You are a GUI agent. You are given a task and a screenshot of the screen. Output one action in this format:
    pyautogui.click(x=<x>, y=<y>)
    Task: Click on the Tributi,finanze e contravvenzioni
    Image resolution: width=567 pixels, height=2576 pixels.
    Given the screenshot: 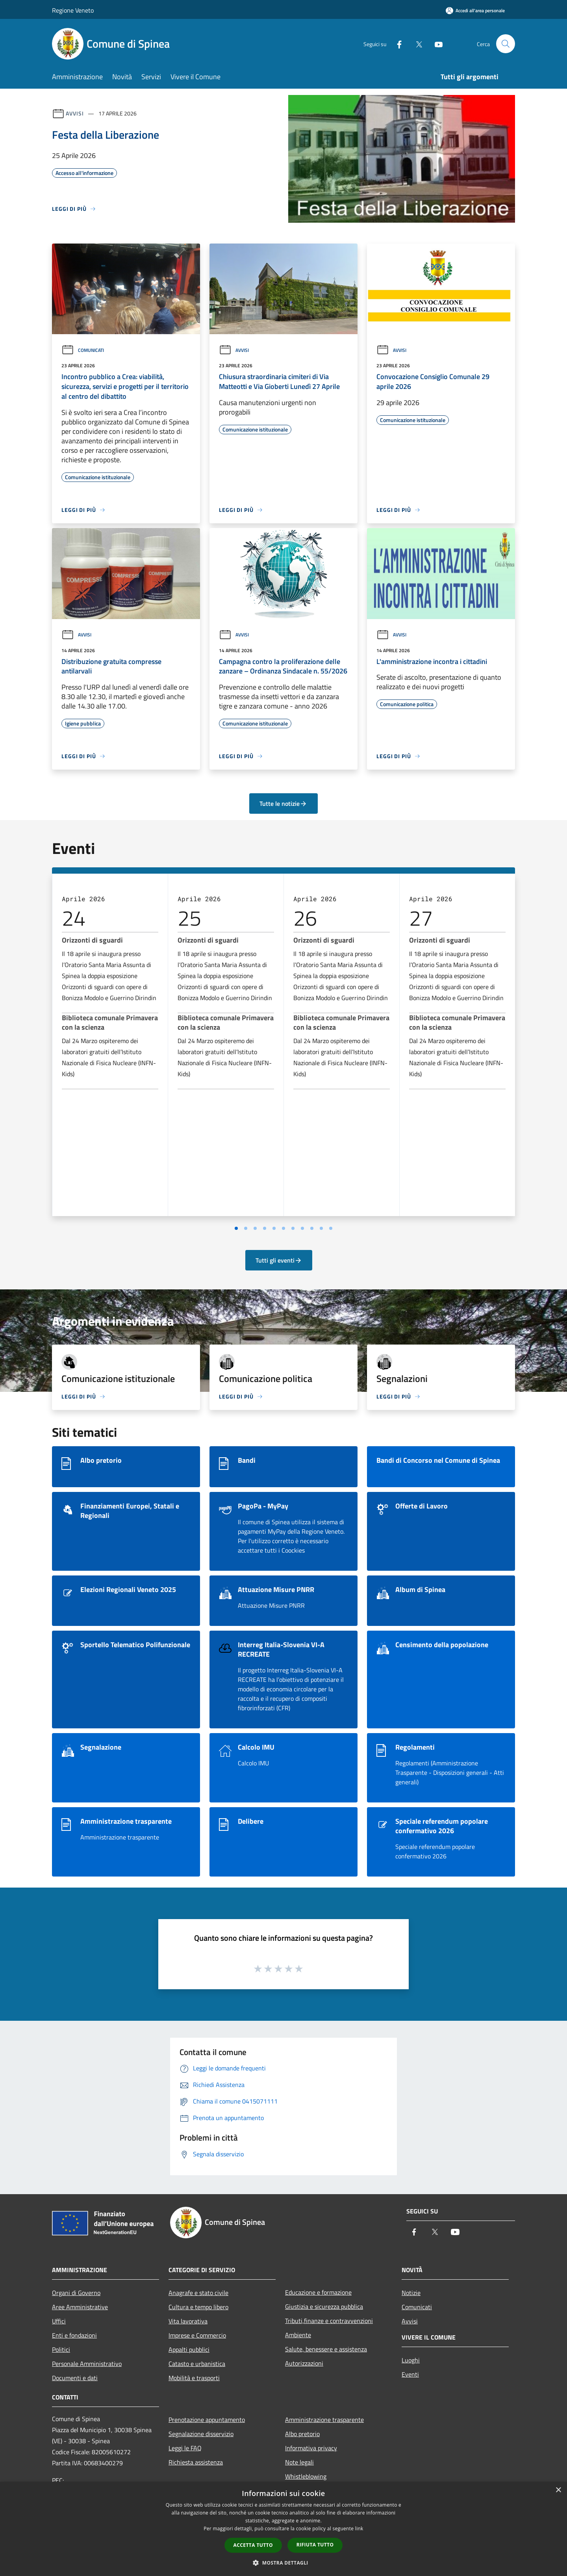 What is the action you would take?
    pyautogui.click(x=329, y=2320)
    